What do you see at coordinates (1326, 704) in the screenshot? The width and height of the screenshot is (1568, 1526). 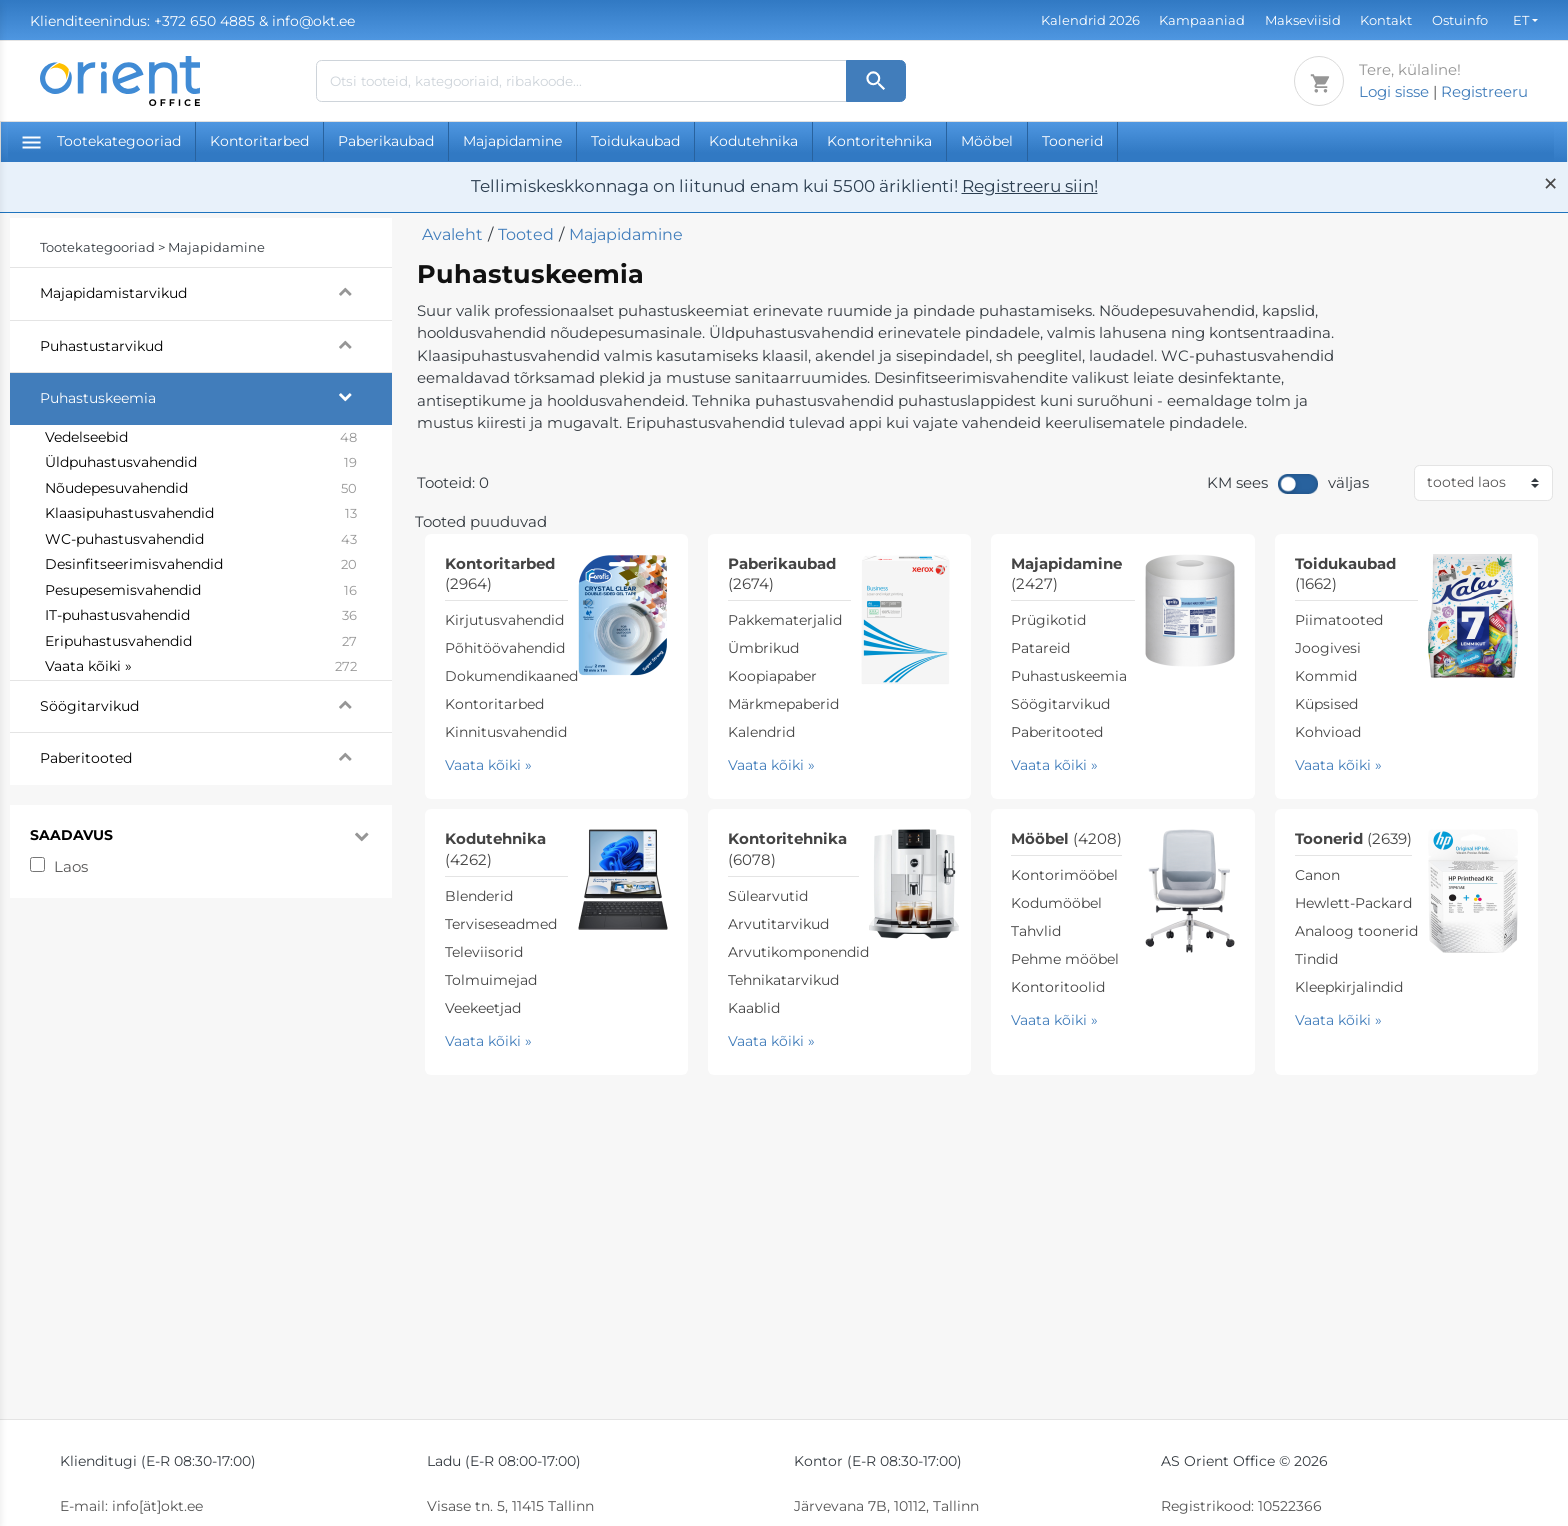 I see `Küpsised` at bounding box center [1326, 704].